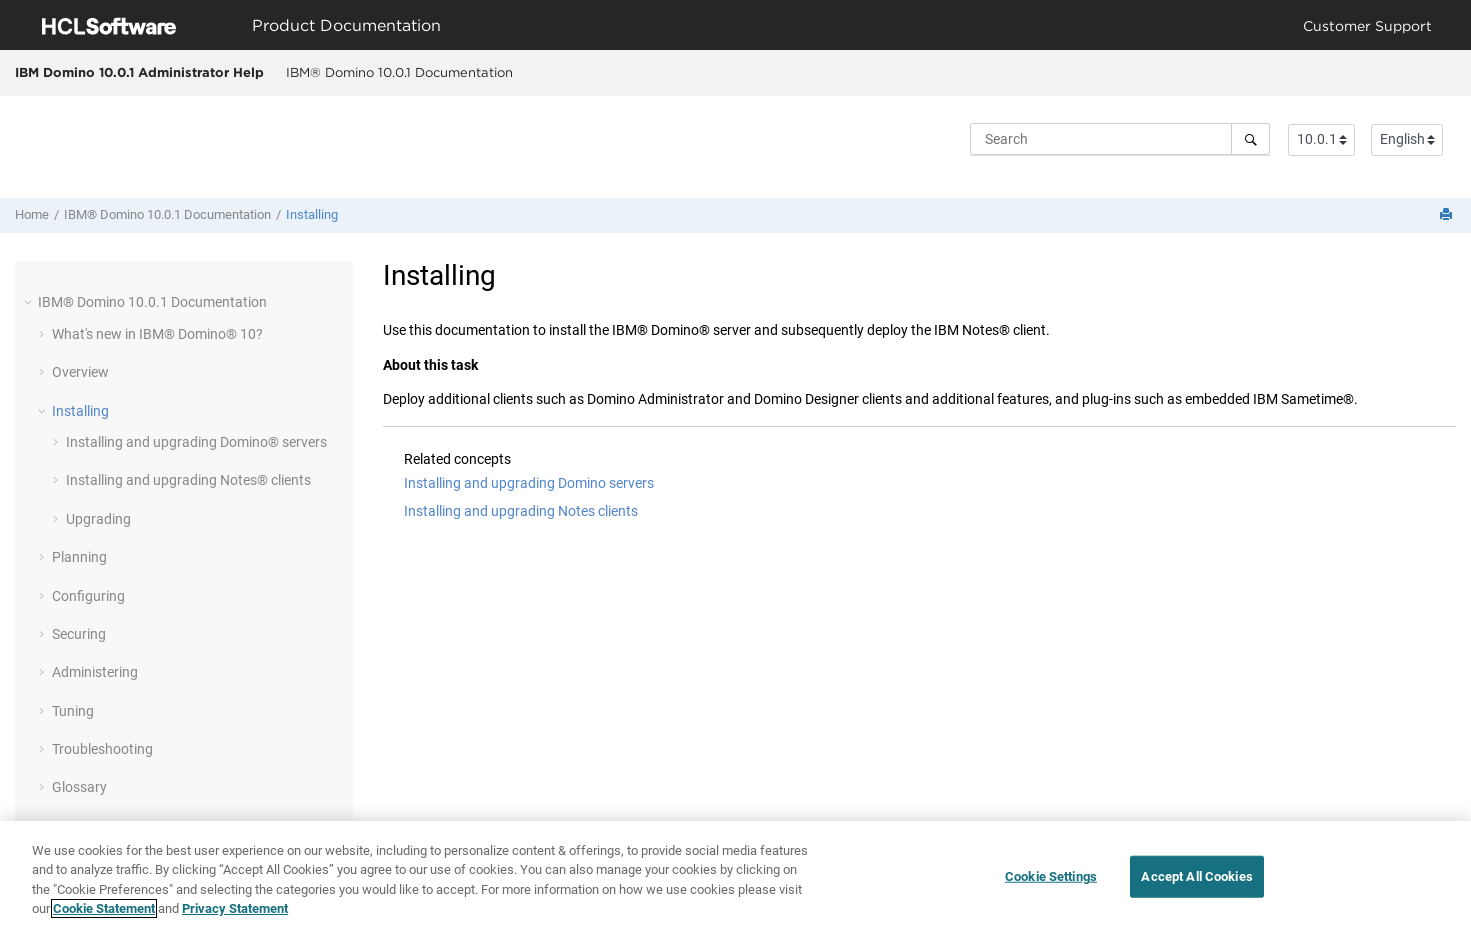  I want to click on Cookie Statement, so click(104, 908).